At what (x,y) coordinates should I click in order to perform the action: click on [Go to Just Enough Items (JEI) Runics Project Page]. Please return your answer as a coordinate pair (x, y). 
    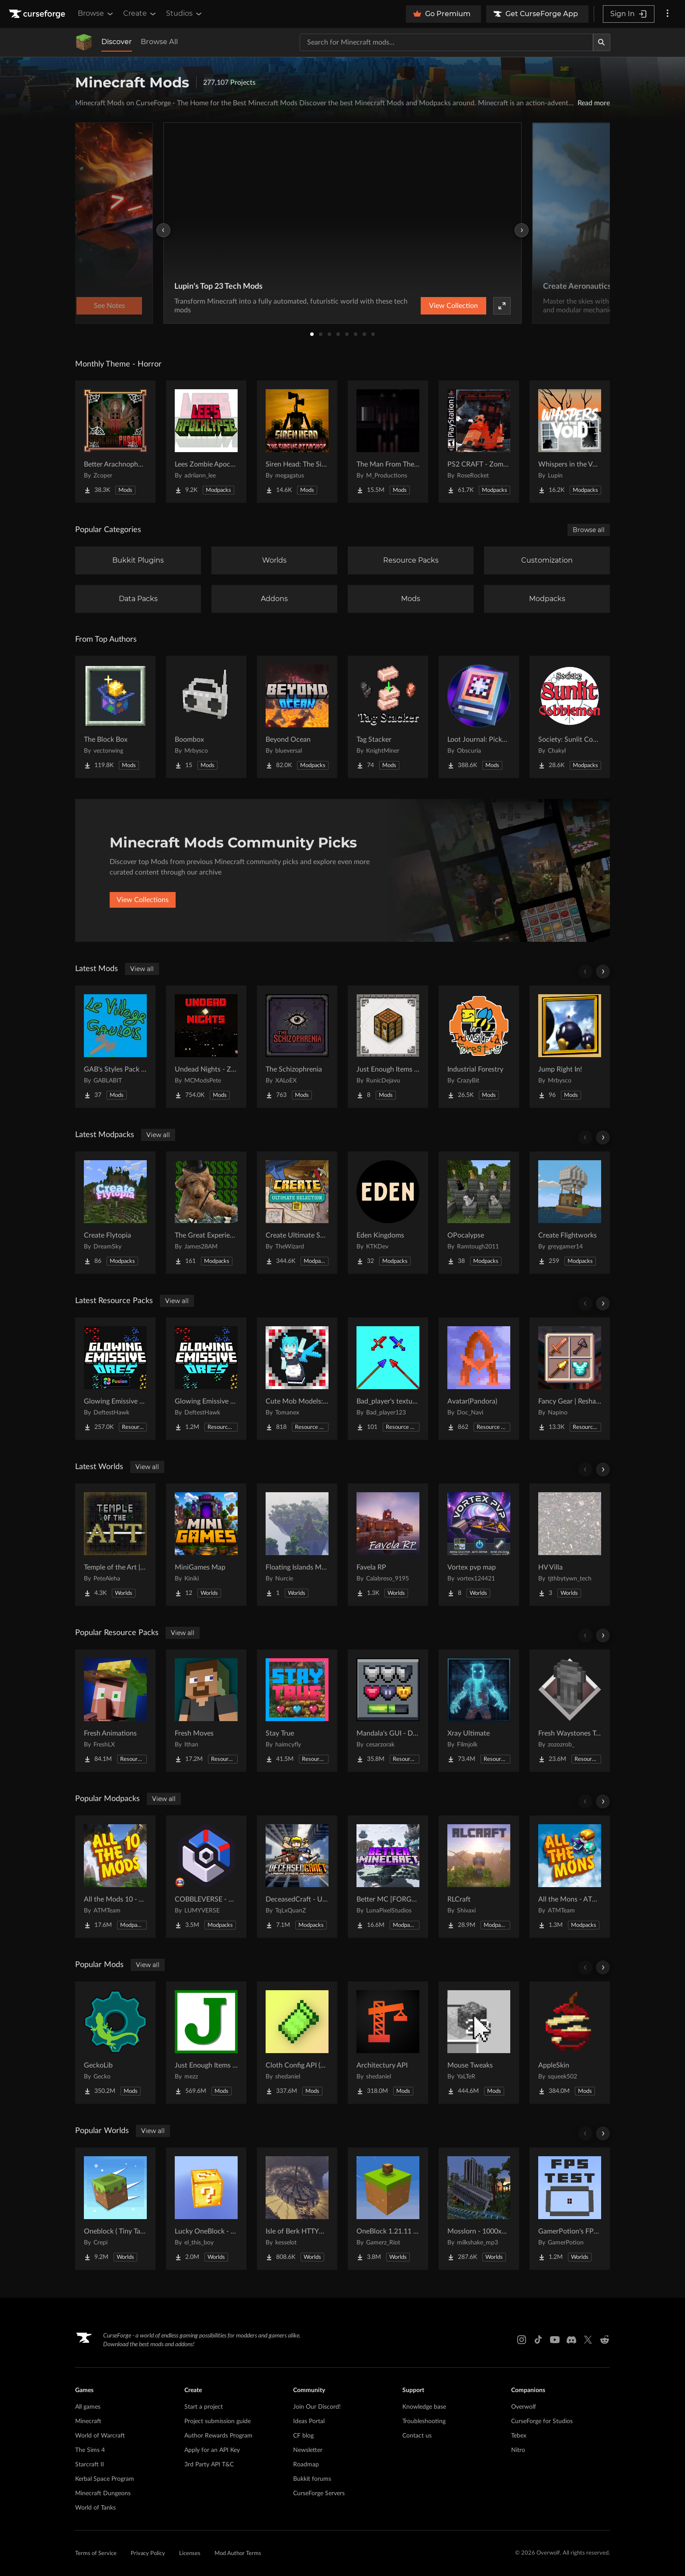
    Looking at the image, I should click on (388, 1046).